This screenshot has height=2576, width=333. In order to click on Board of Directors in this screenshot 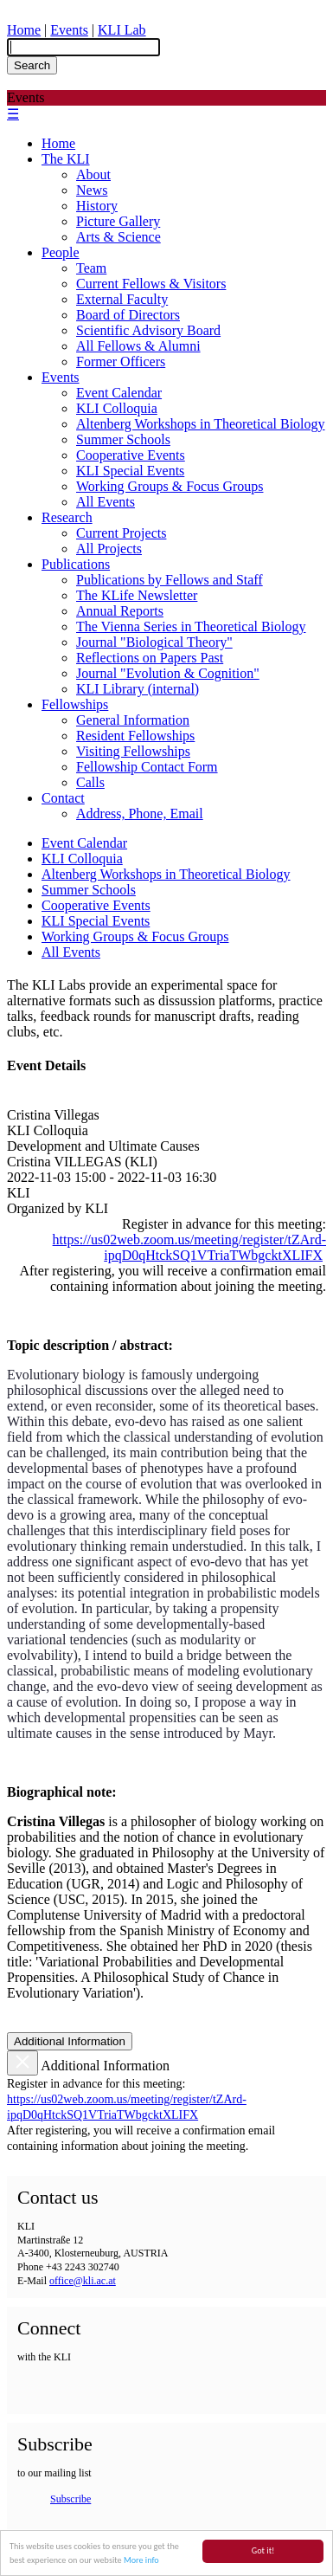, I will do `click(128, 314)`.